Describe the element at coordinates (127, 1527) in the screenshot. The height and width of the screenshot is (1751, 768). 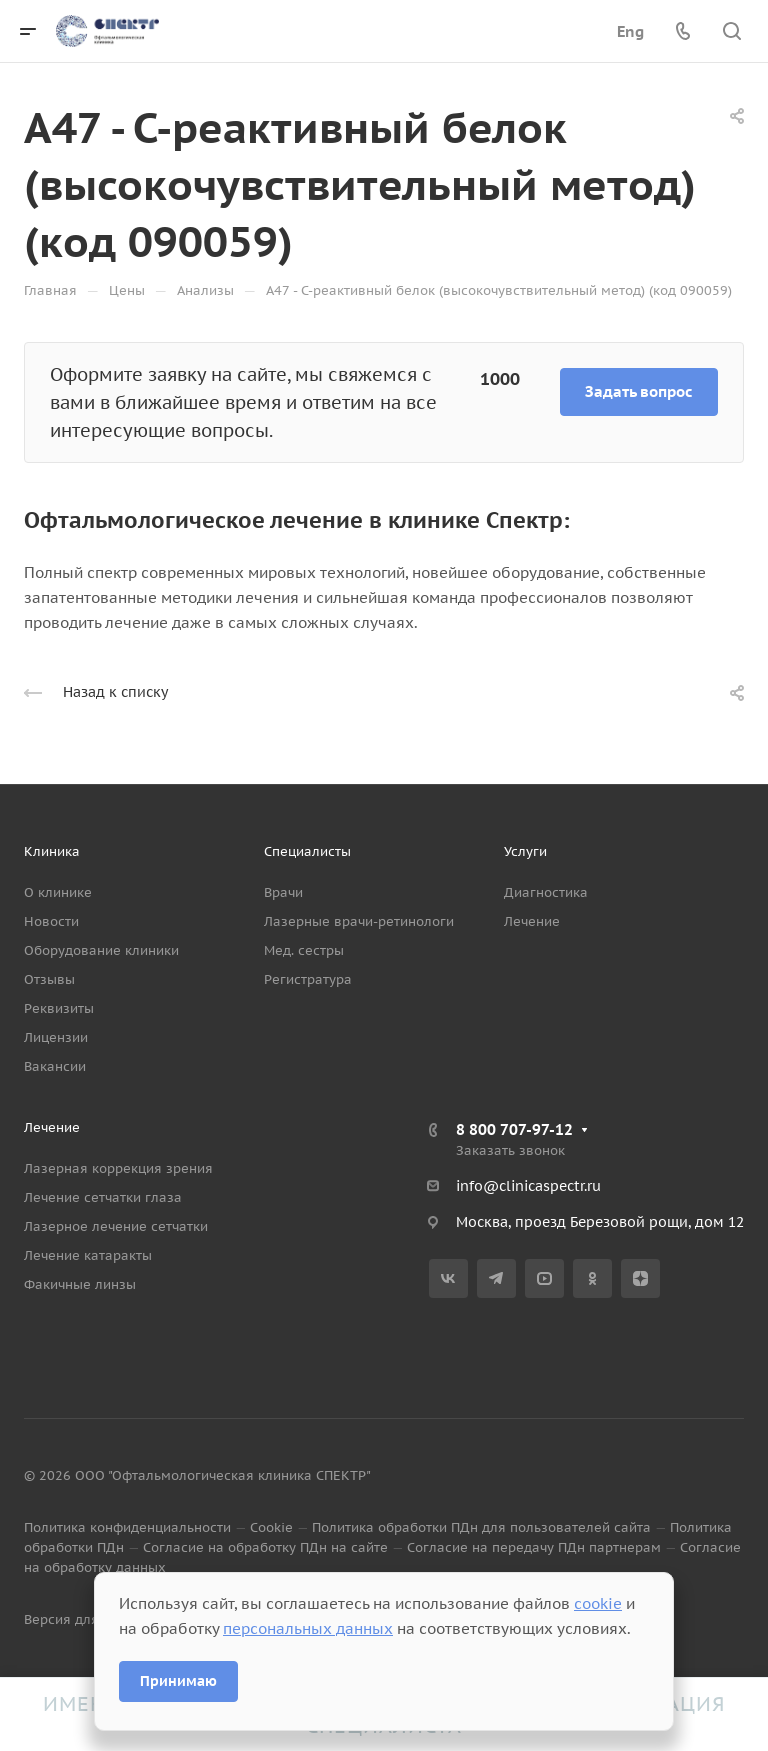
I see `Политика конфиденциальности` at that location.